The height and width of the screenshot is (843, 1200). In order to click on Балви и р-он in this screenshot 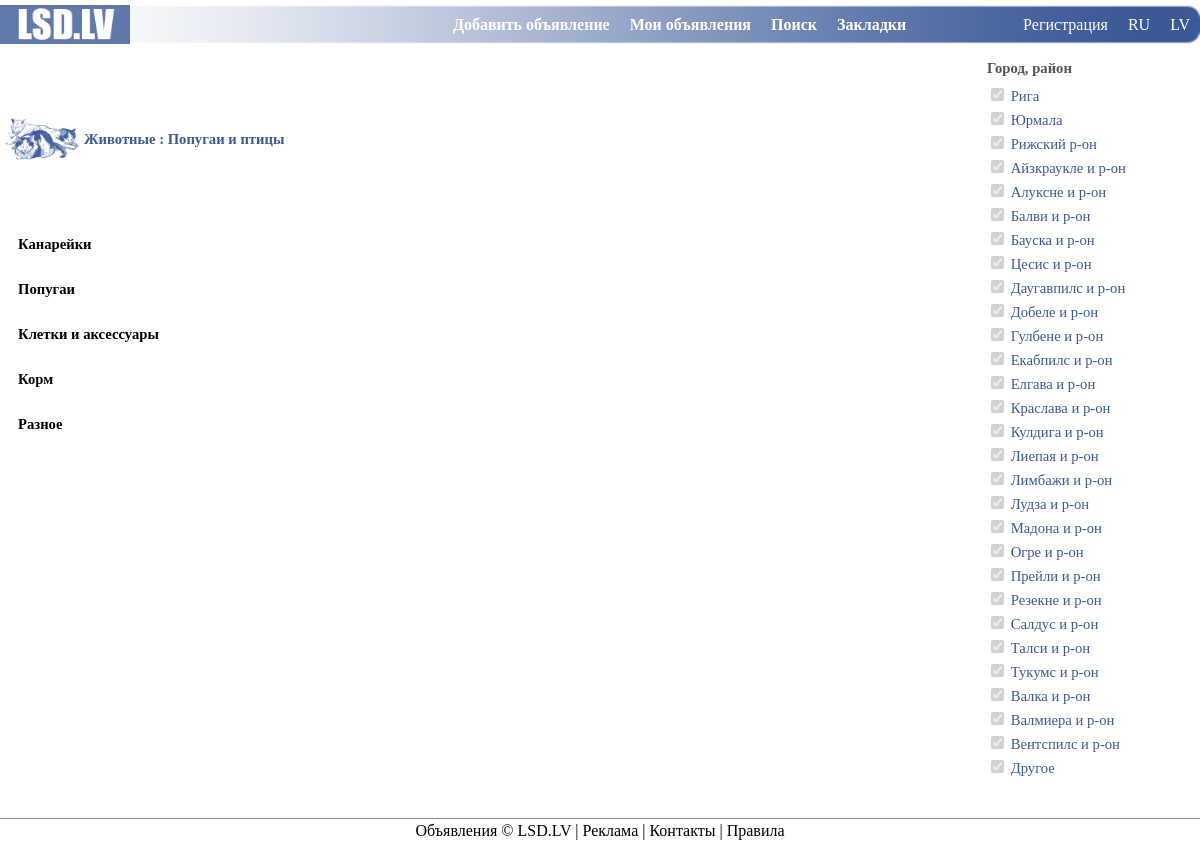, I will do `click(1051, 216)`.